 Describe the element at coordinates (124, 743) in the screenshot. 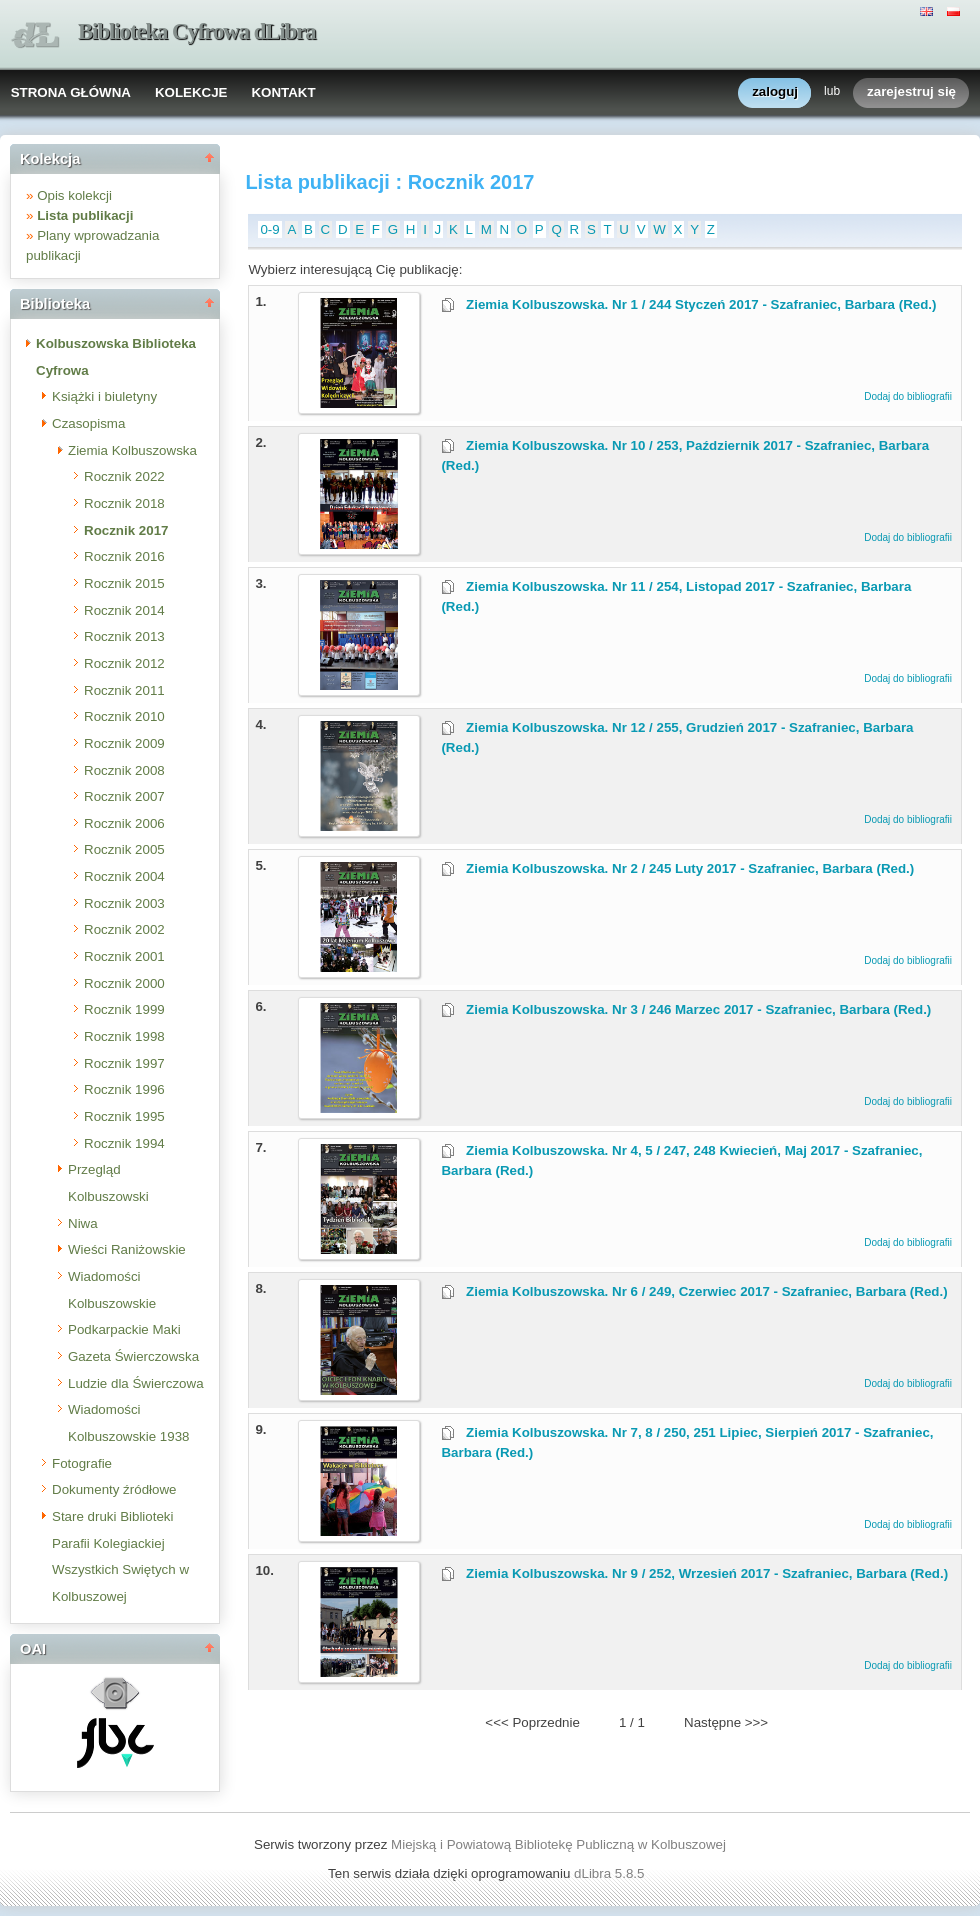

I see `Rocznik 2009` at that location.